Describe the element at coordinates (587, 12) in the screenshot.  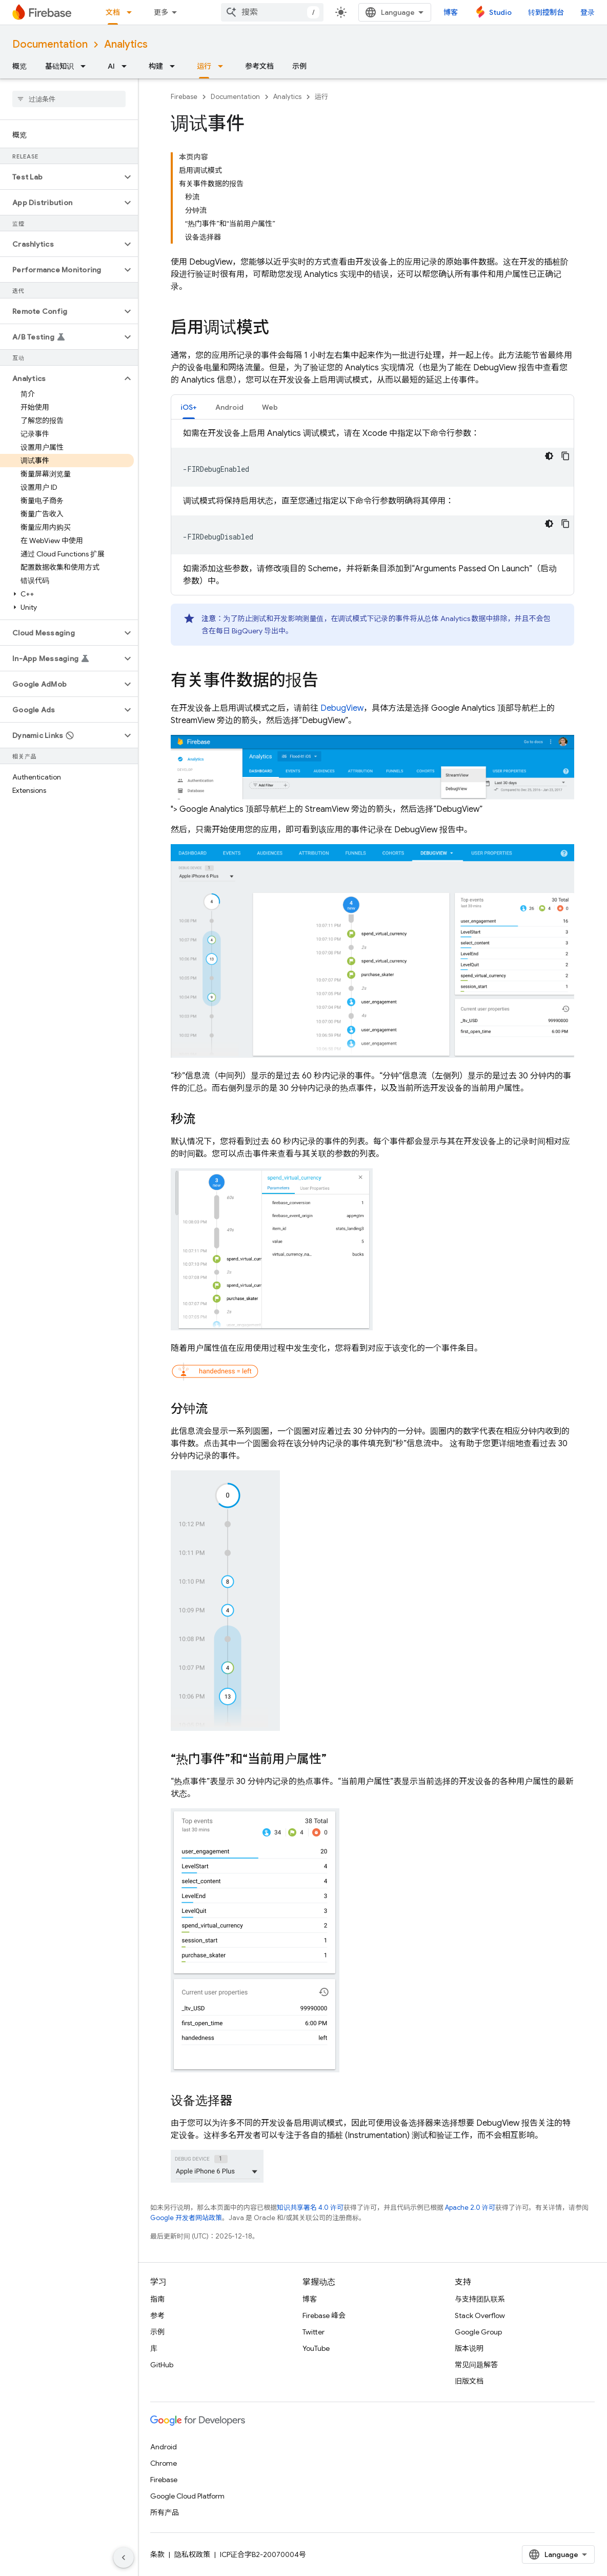
I see `登录` at that location.